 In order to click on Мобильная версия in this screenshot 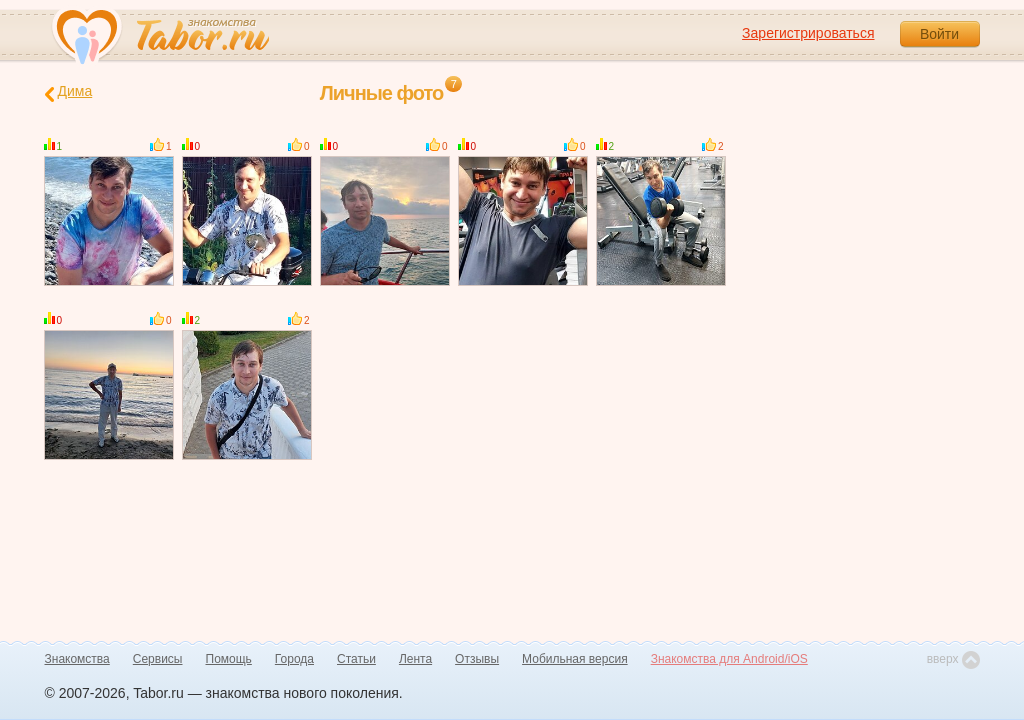, I will do `click(575, 659)`.